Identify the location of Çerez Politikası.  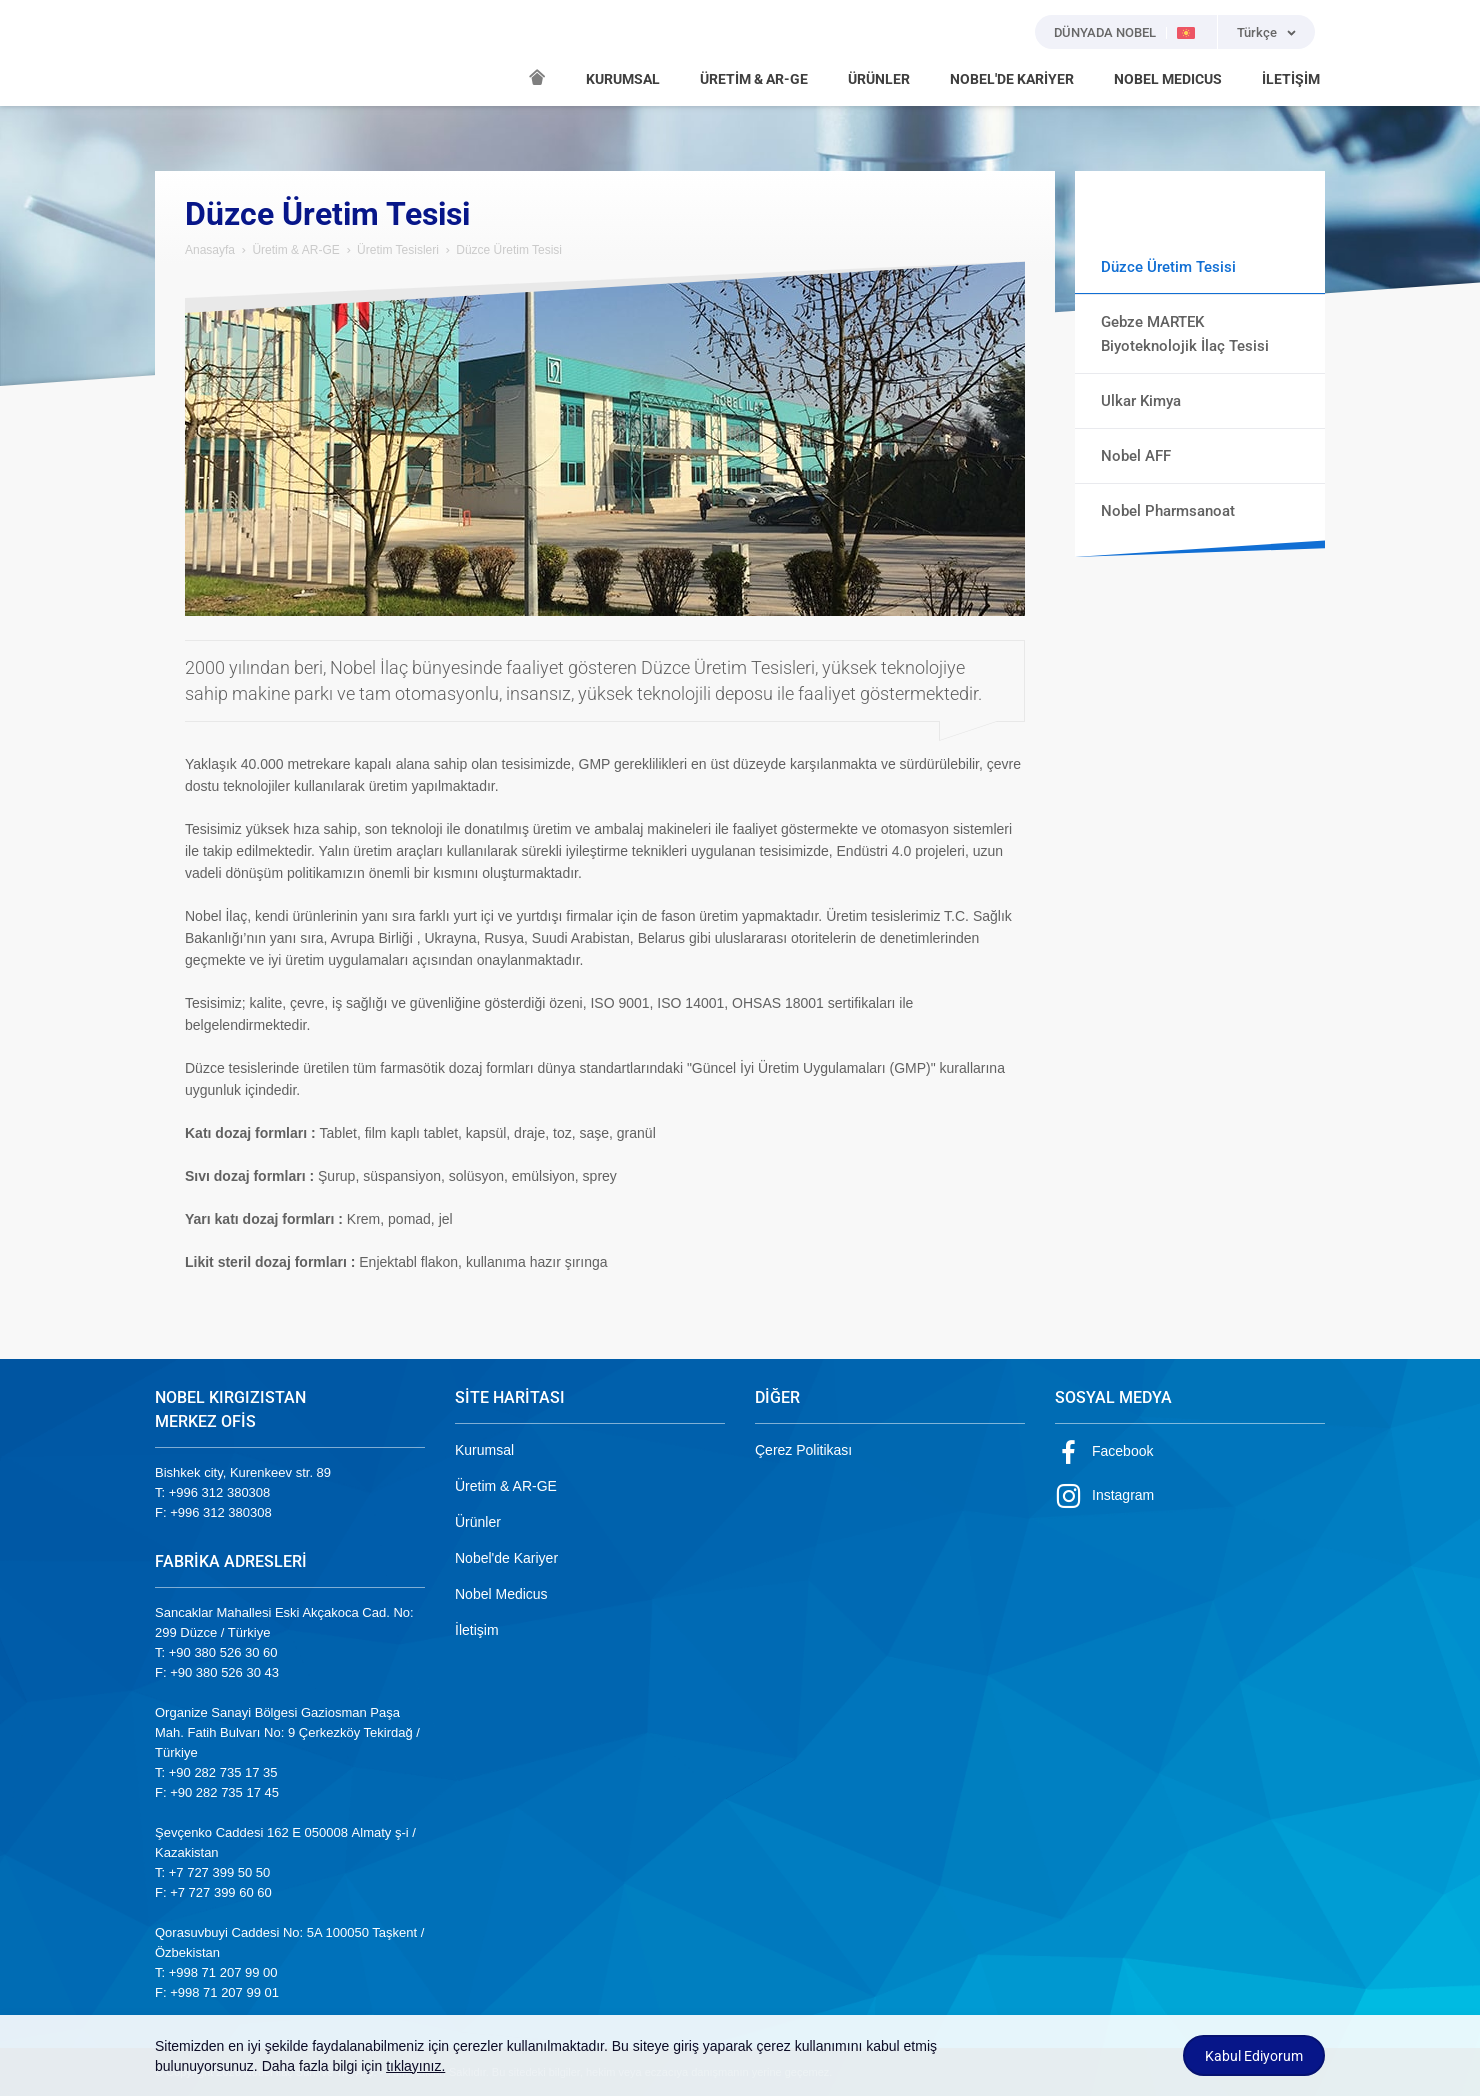
(803, 1450).